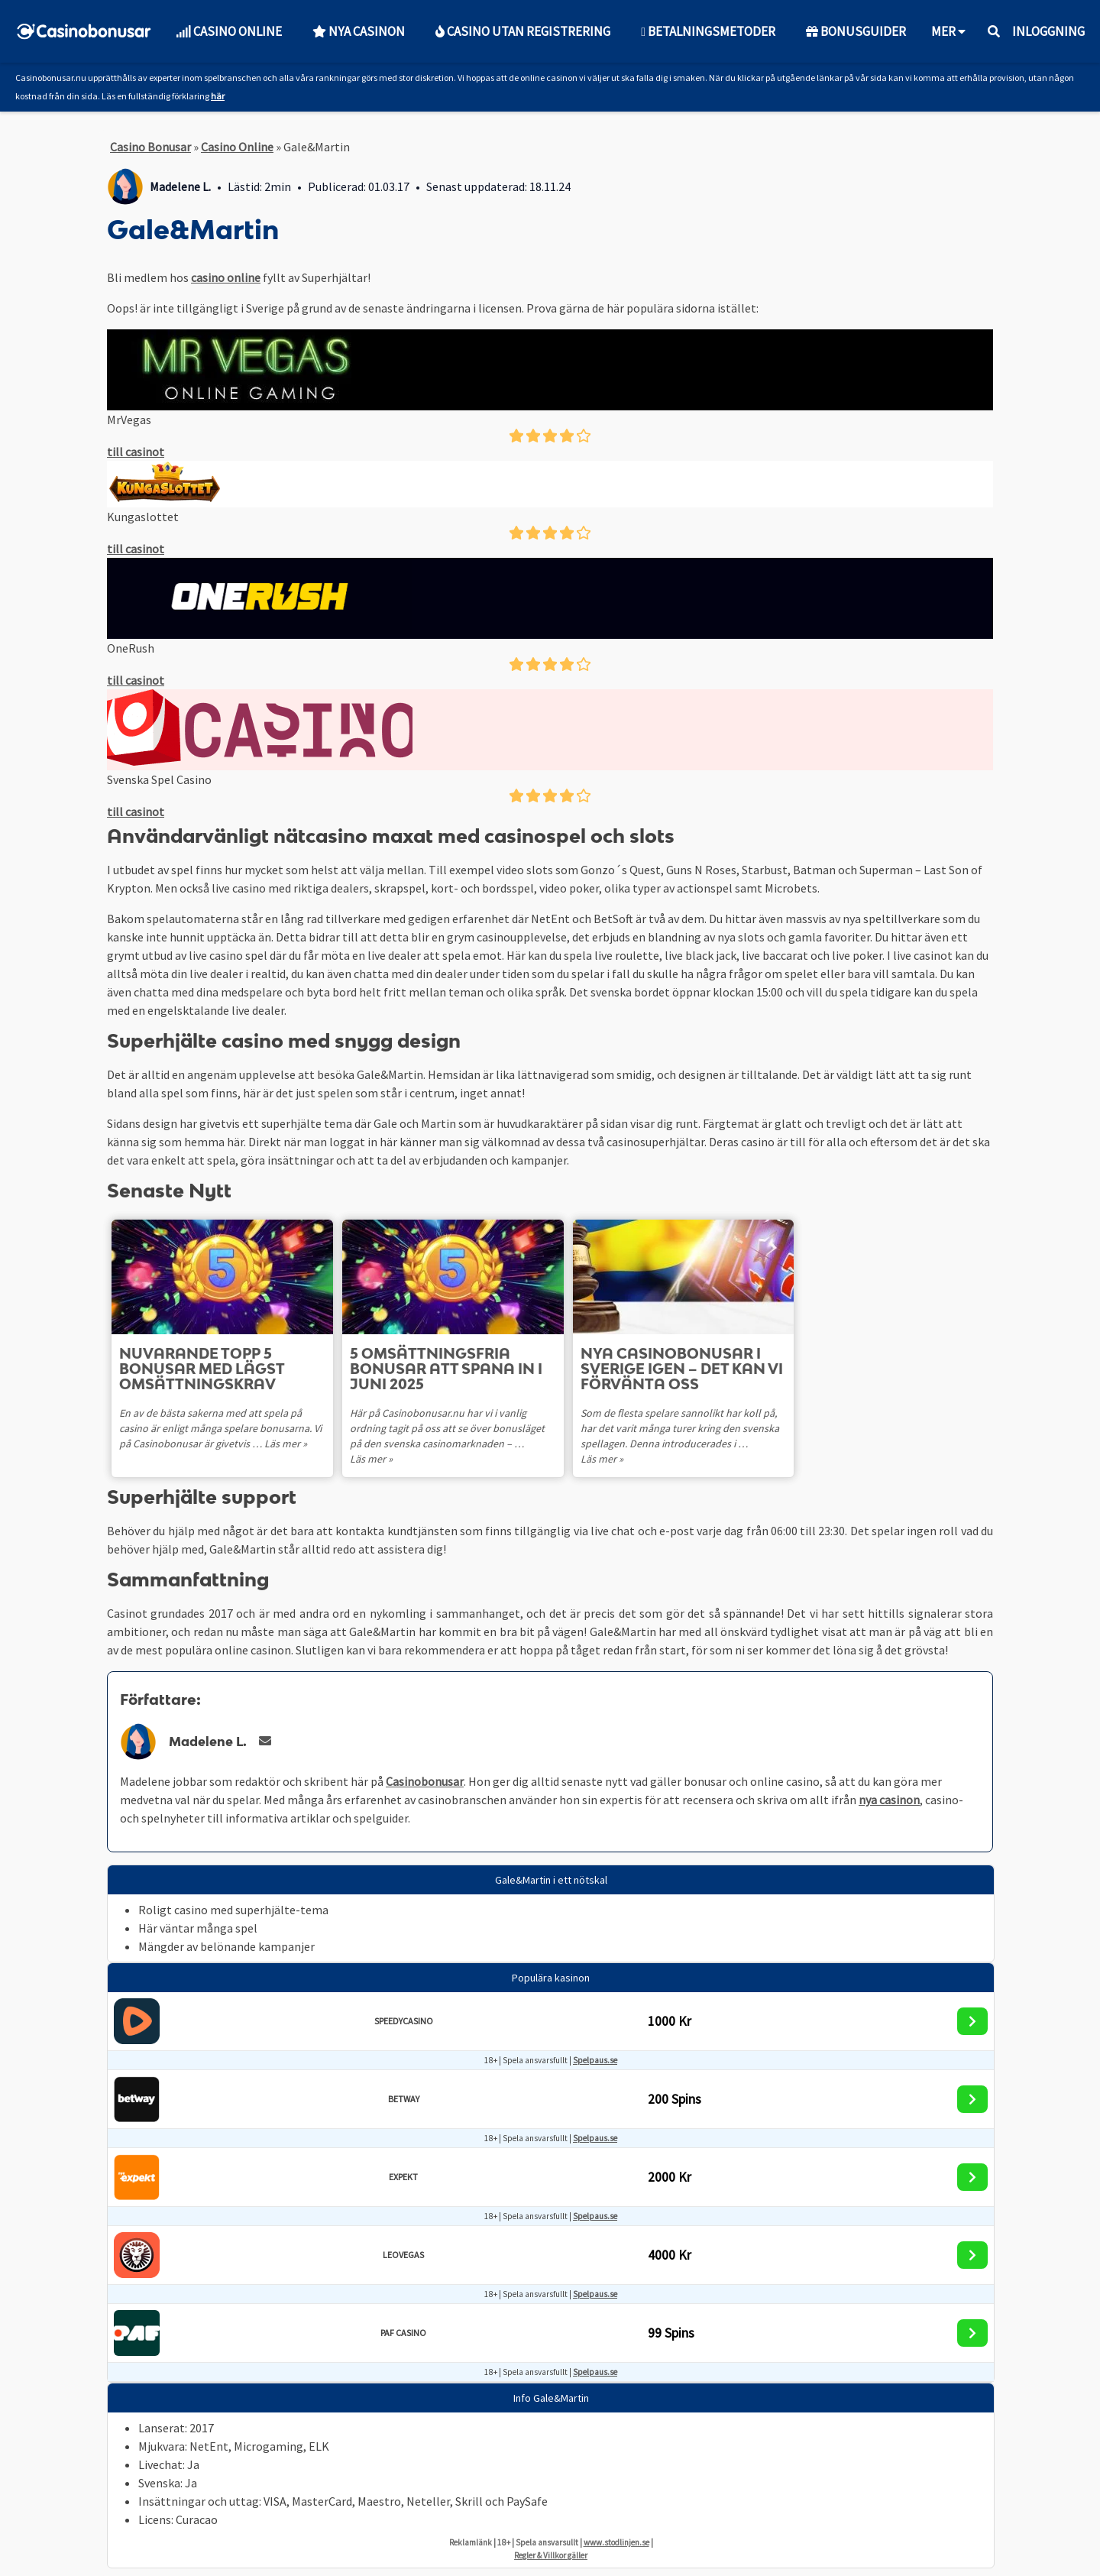  I want to click on Casino utan Registrering, so click(522, 31).